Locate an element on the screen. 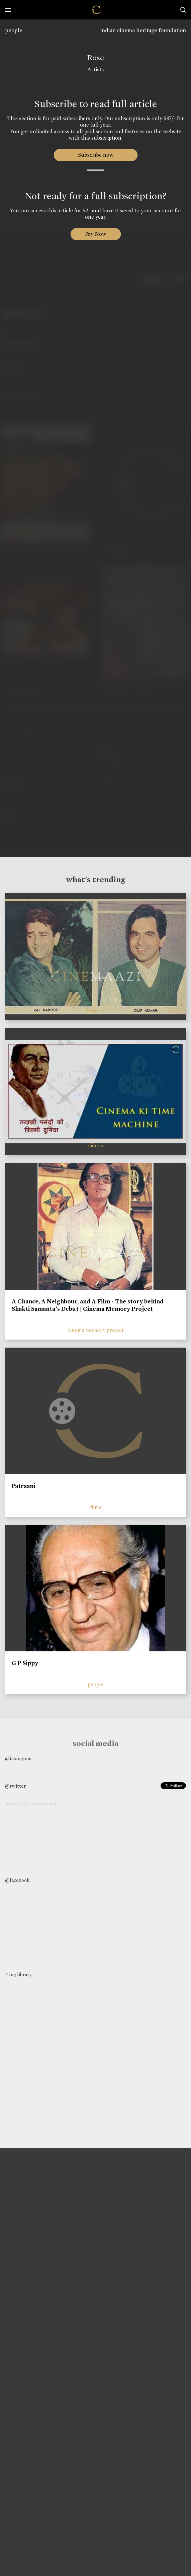  Patraani is located at coordinates (23, 1486).